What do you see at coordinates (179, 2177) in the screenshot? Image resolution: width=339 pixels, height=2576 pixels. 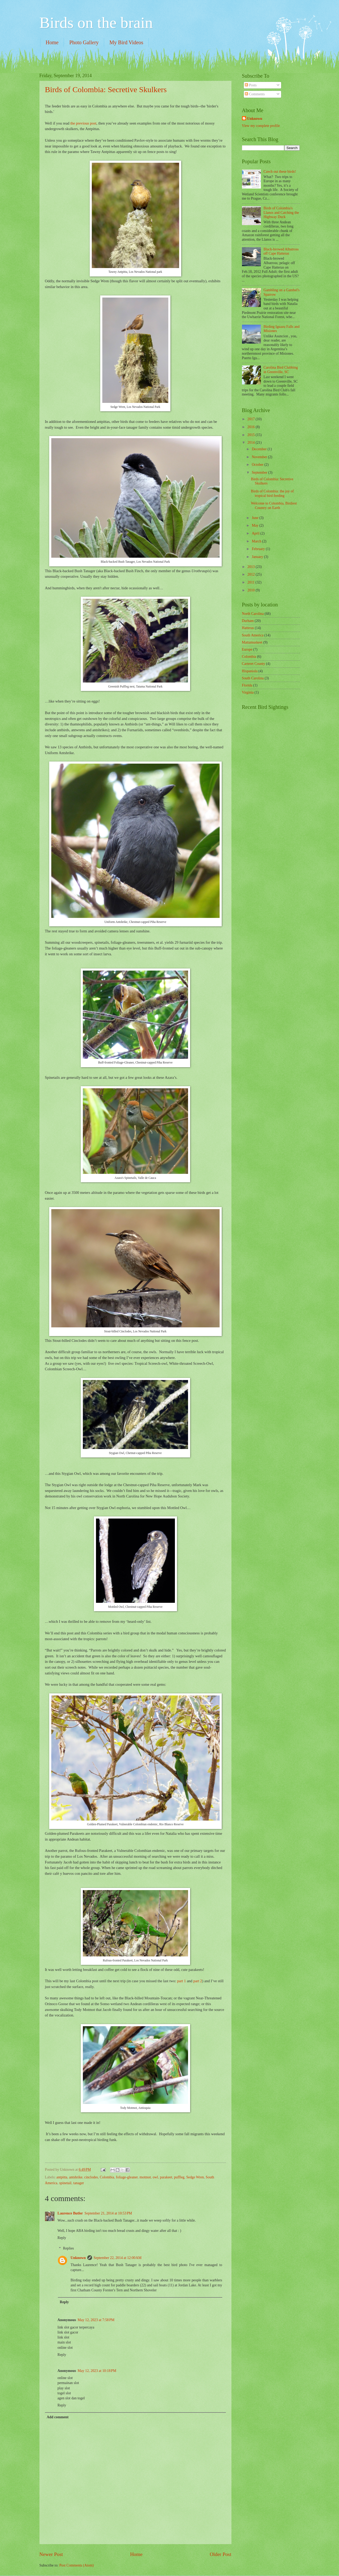 I see `puffleg` at bounding box center [179, 2177].